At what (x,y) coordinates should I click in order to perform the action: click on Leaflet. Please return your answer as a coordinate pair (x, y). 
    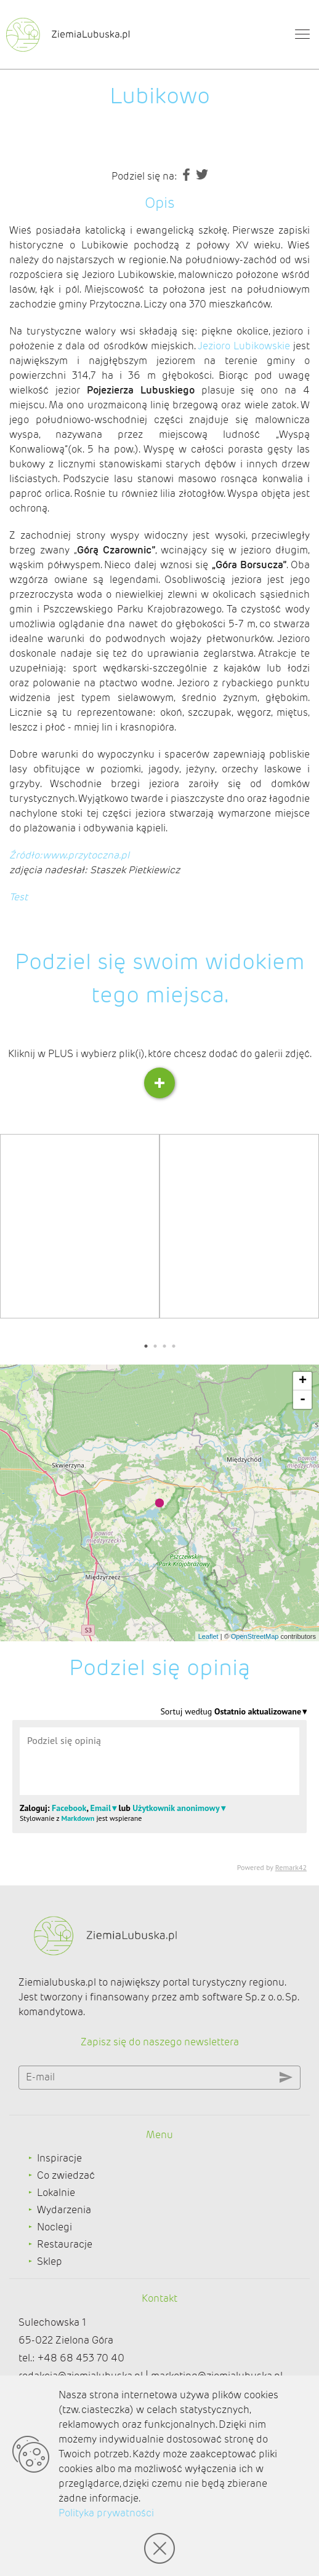
    Looking at the image, I should click on (208, 1636).